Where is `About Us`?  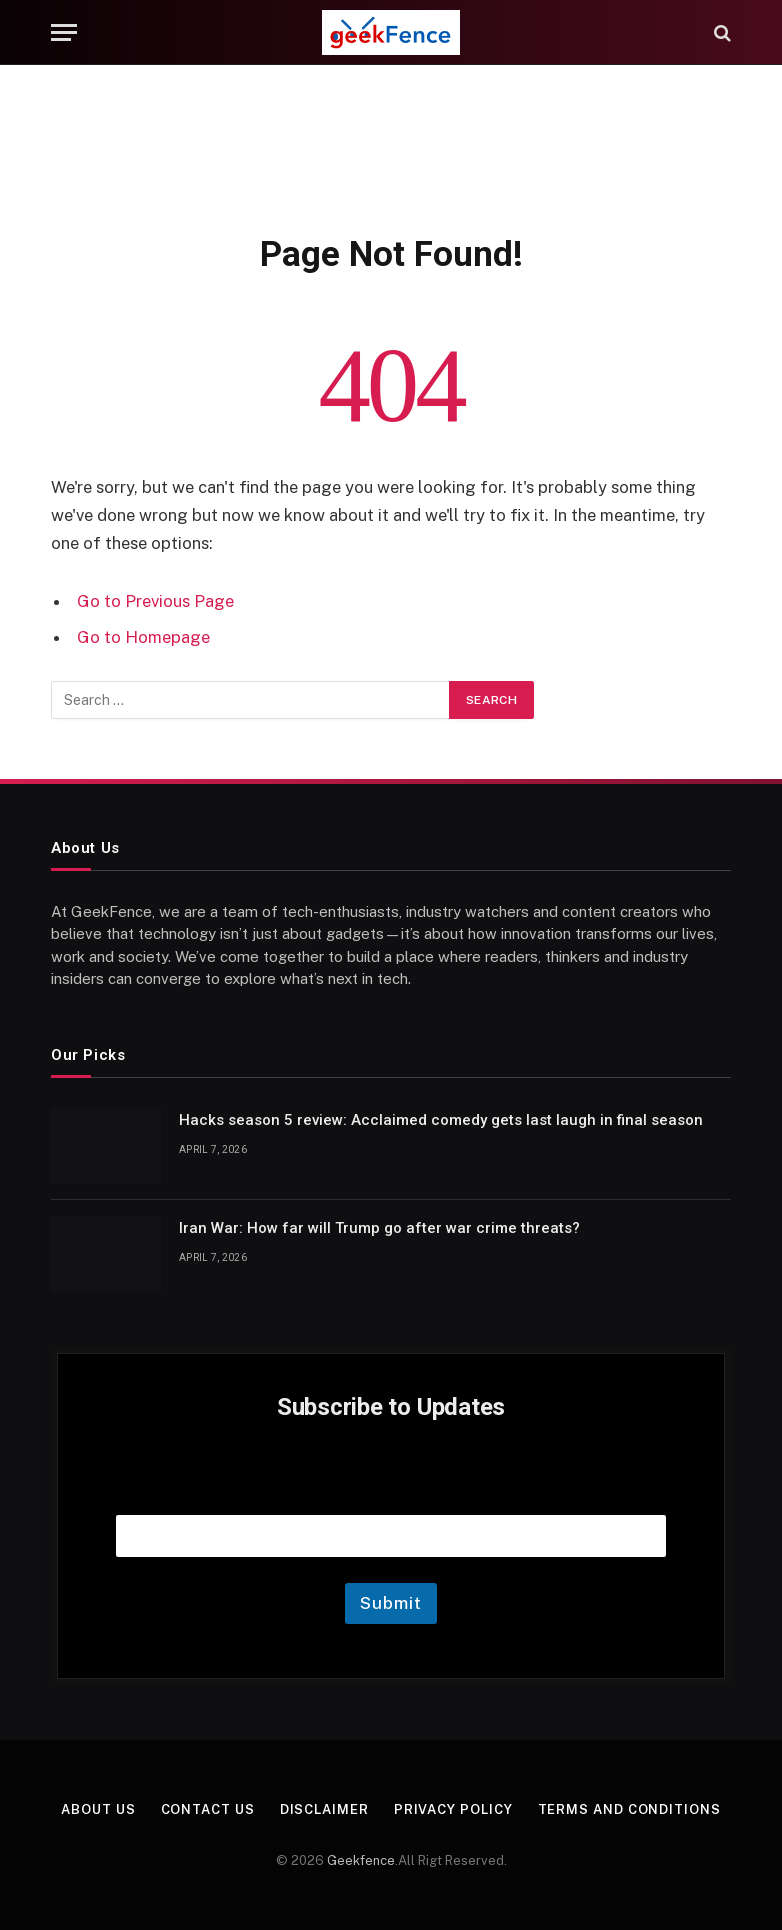
About Us is located at coordinates (98, 1809).